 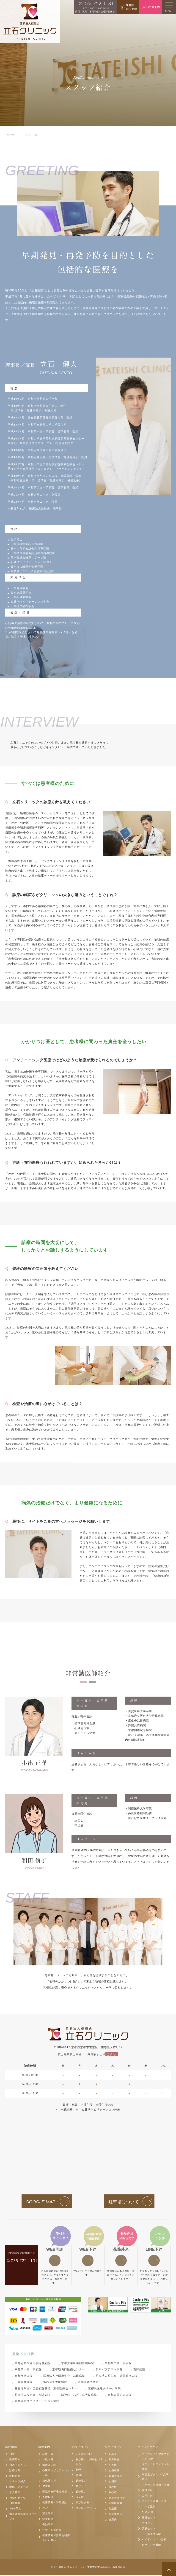 I want to click on 京都第一赤十字病院, so click(x=28, y=2369).